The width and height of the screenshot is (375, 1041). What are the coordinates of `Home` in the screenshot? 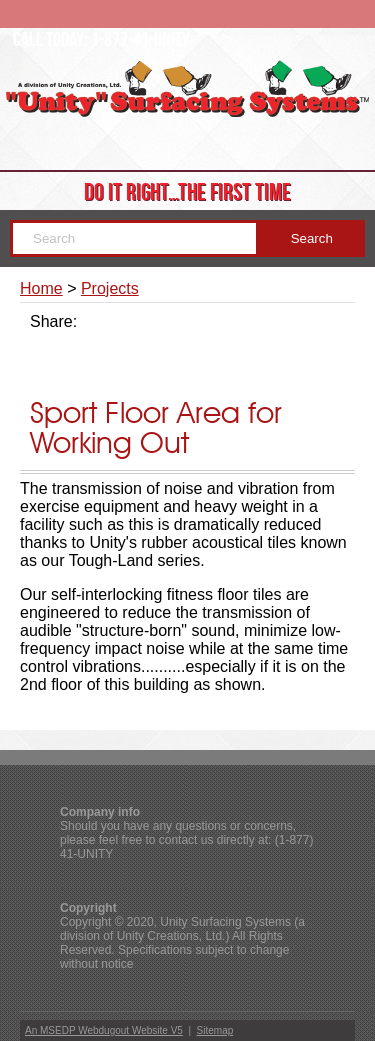 It's located at (41, 288).